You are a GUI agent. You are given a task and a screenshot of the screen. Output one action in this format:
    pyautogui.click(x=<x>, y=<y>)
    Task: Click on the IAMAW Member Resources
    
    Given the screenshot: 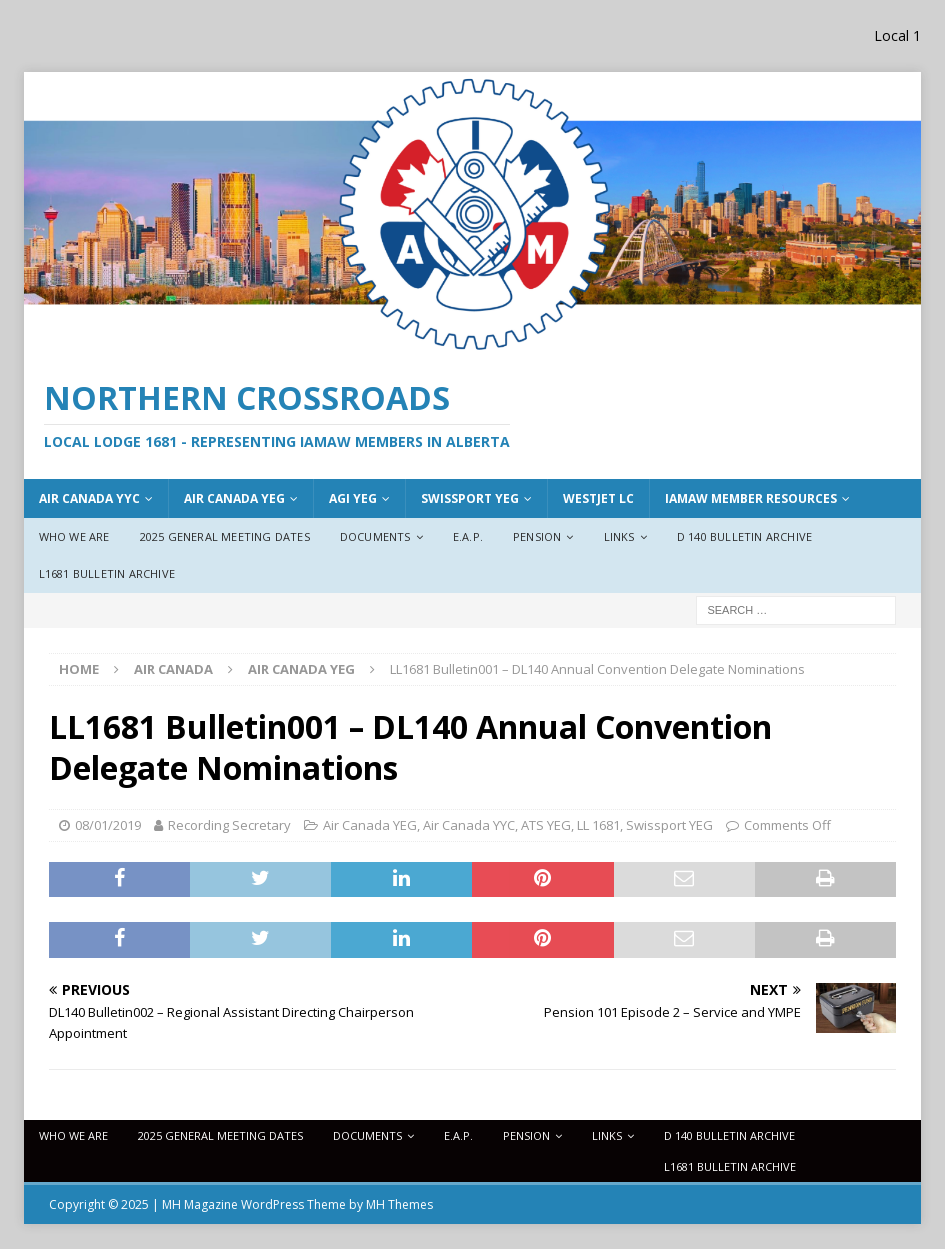 What is the action you would take?
    pyautogui.click(x=751, y=498)
    